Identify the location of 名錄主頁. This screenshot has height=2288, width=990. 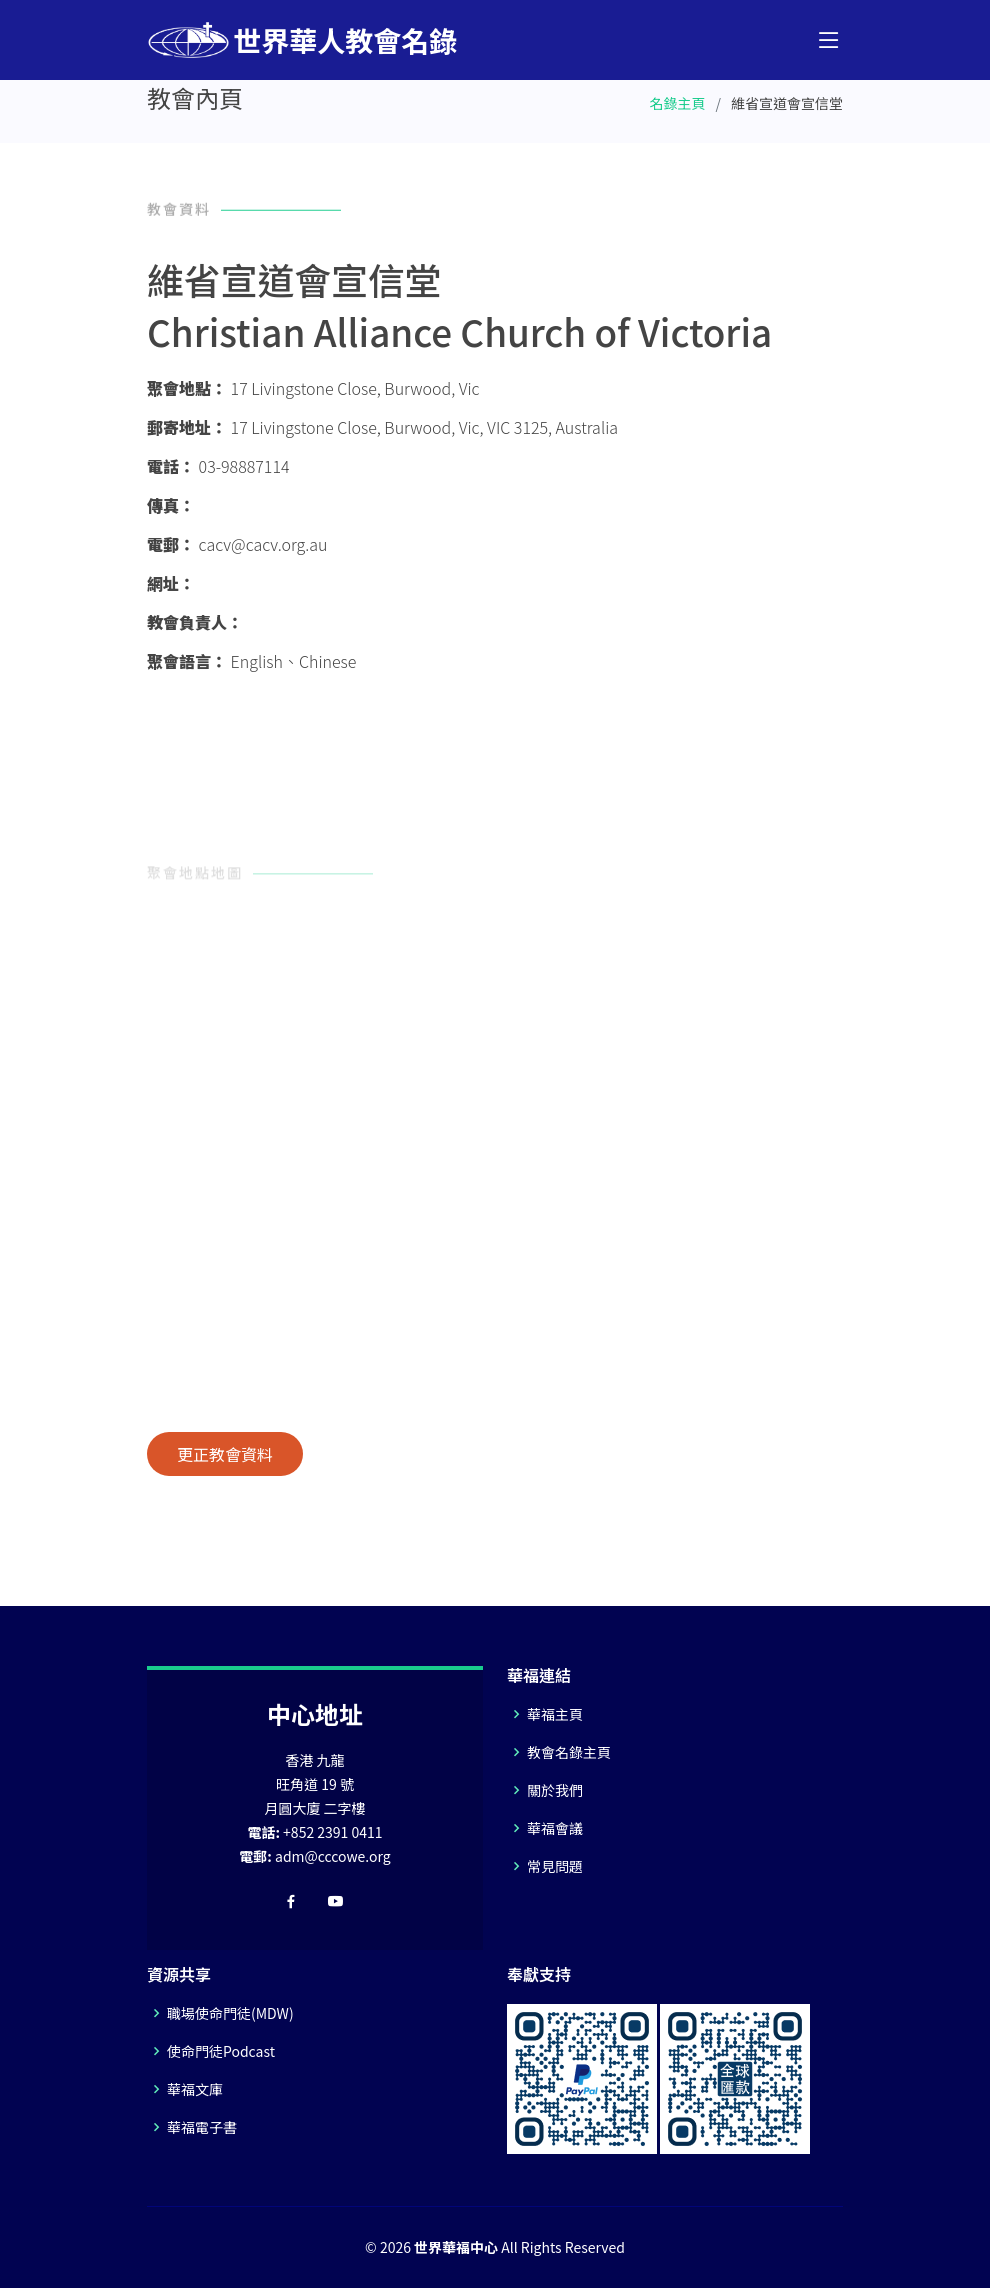
(678, 103).